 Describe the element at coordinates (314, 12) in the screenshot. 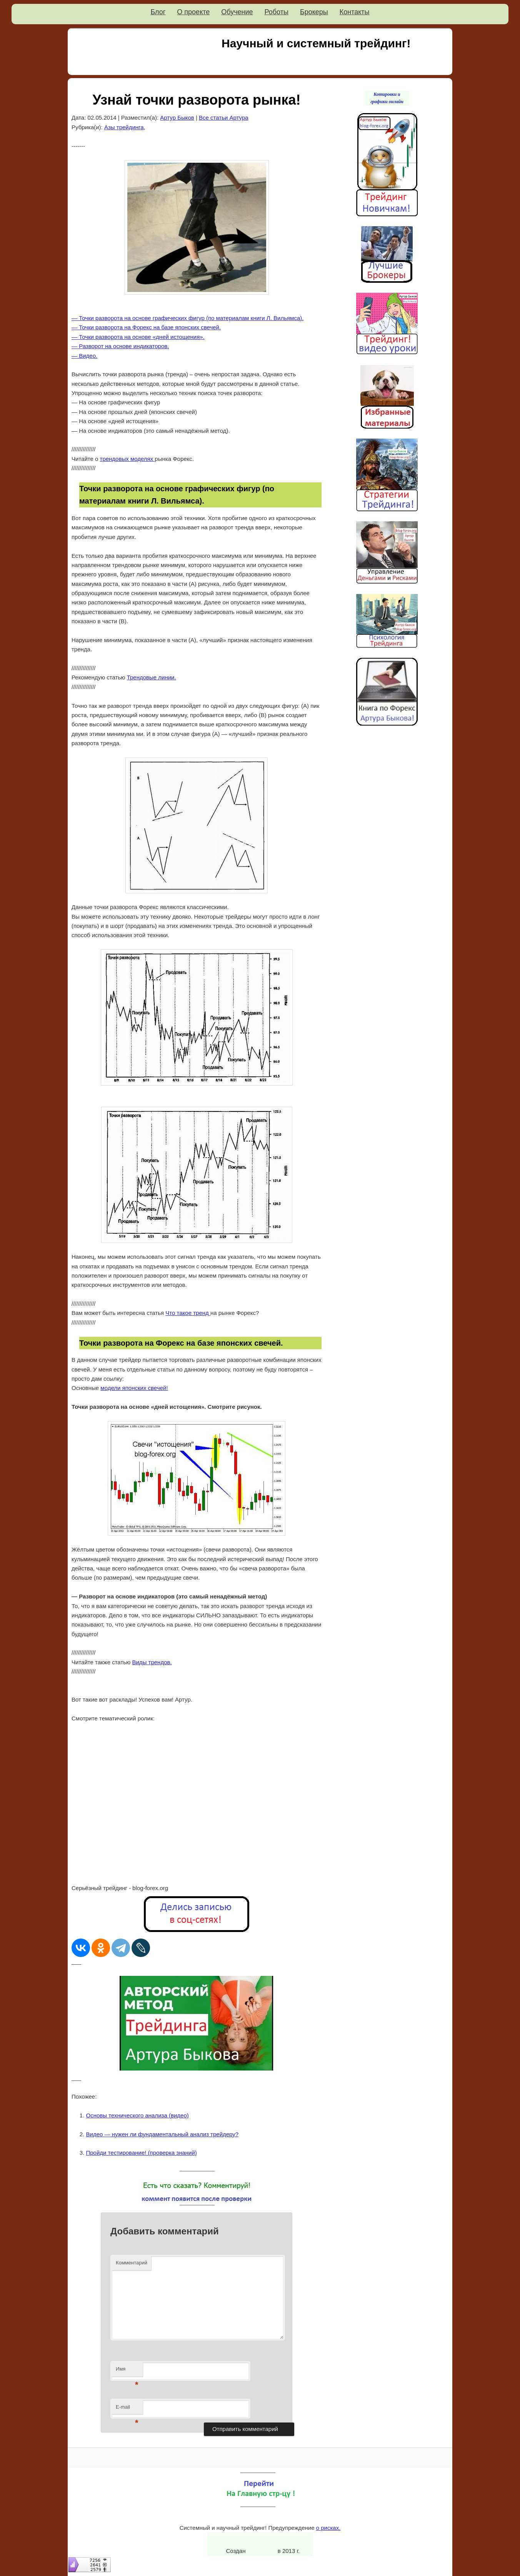

I see `Брокеры` at that location.